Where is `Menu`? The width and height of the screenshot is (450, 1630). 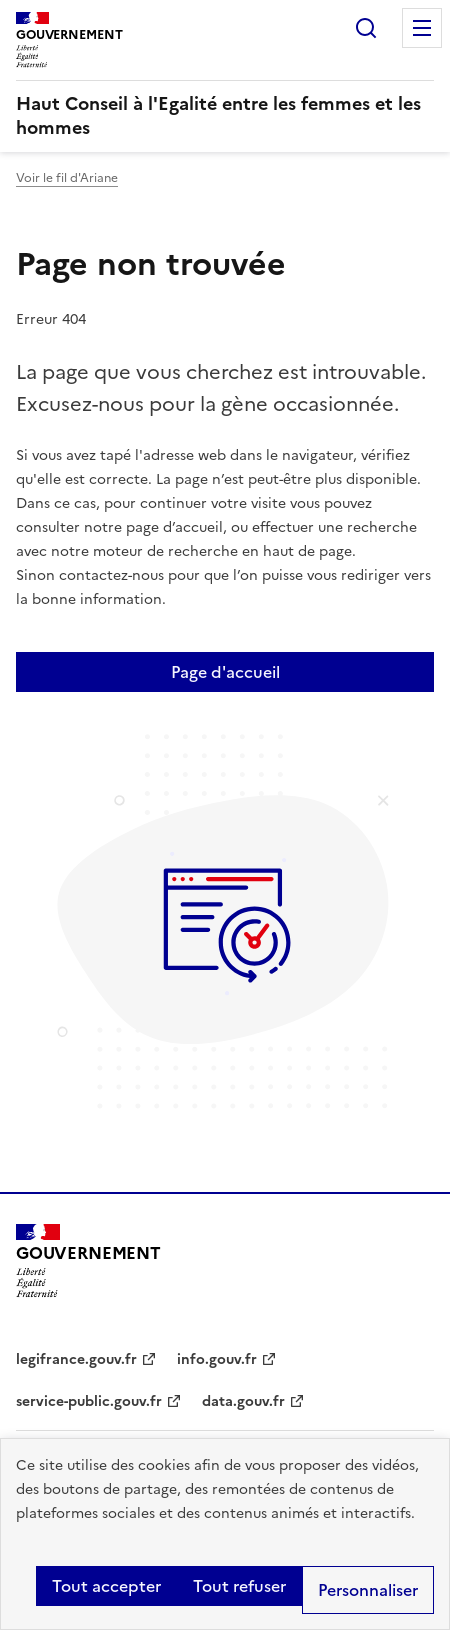 Menu is located at coordinates (422, 28).